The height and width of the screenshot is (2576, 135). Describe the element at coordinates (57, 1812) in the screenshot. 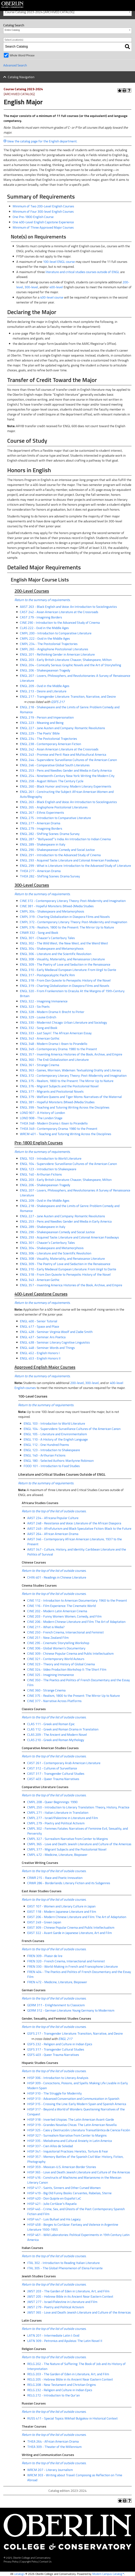

I see `CMPL 271 - Italian Literature in Translation [View course details for CMPL 271 - Italian Literature in Translation]` at that location.